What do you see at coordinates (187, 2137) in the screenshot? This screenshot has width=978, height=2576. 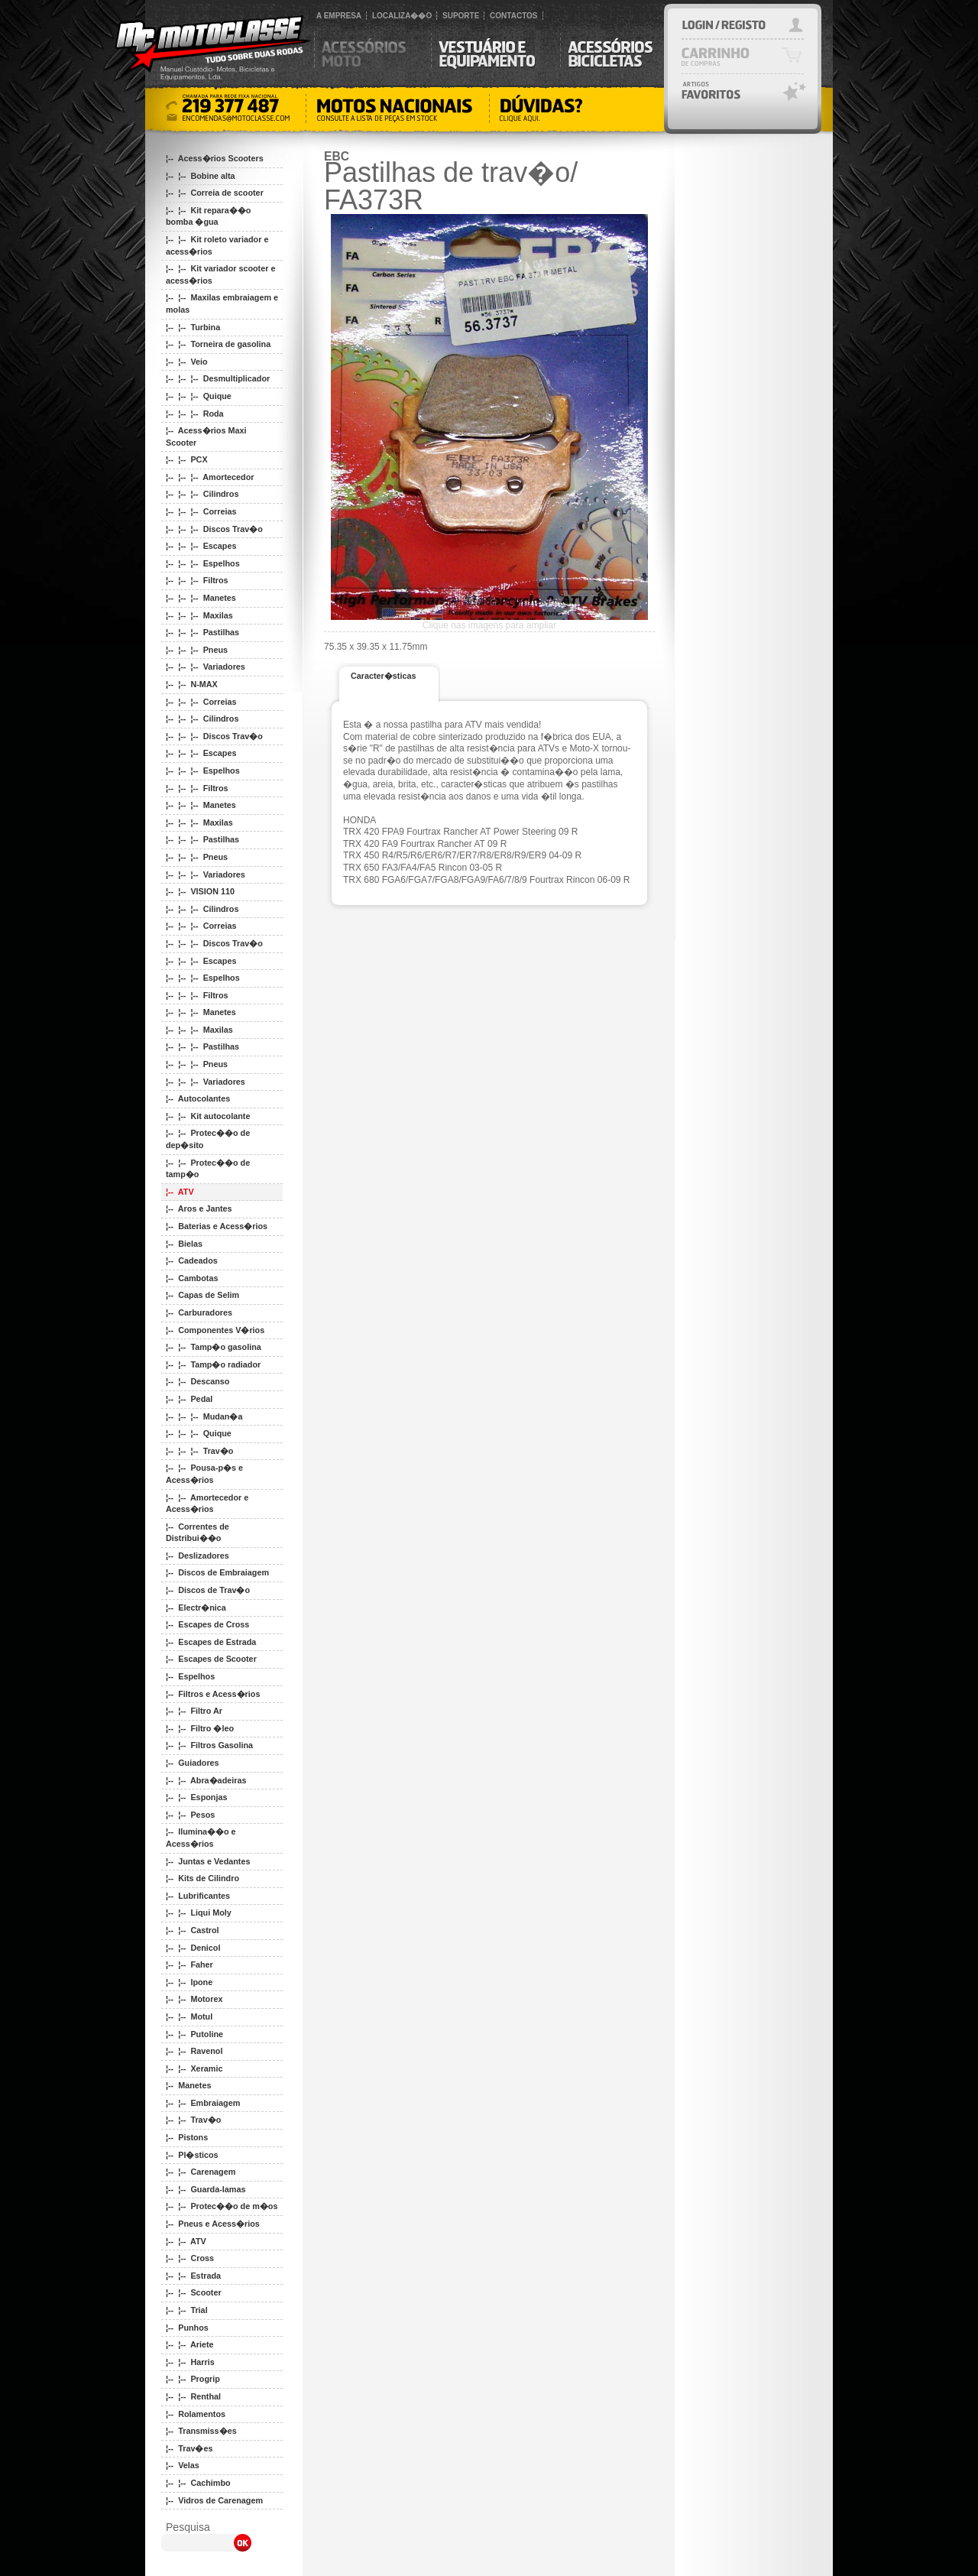 I see `¦-- Pistons` at bounding box center [187, 2137].